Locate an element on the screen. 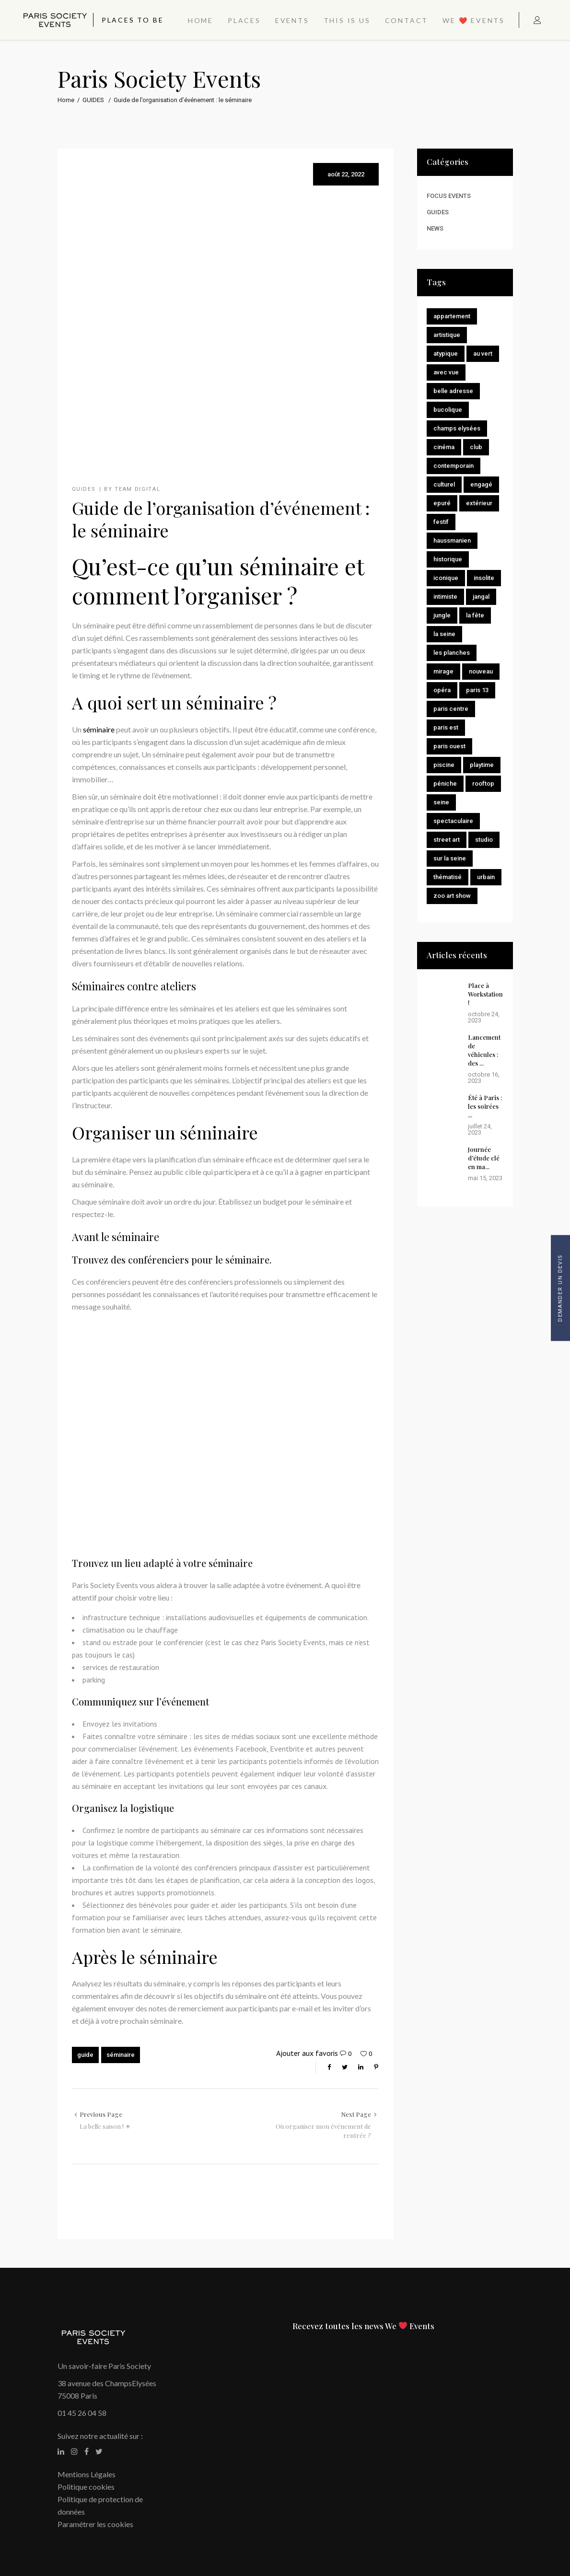 The image size is (570, 2576). Piscine [Piscine (1 élément)] is located at coordinates (443, 764).